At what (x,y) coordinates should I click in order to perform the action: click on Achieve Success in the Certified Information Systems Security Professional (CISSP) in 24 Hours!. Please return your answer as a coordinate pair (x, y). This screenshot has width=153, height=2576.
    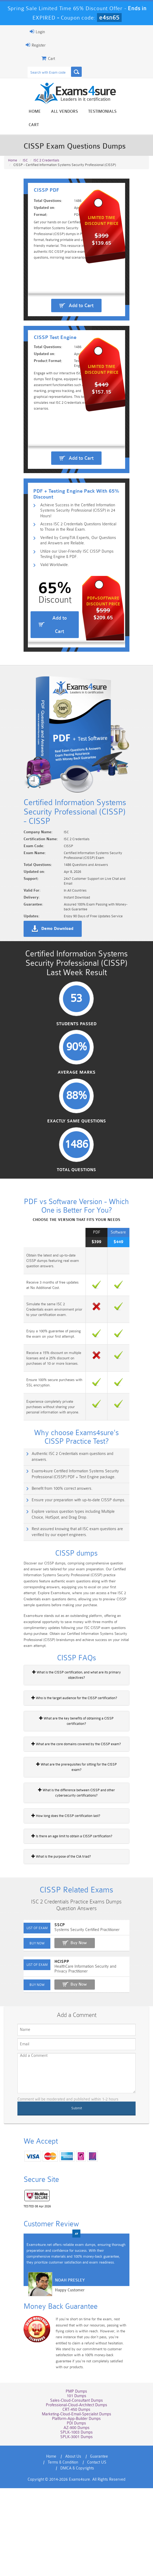
    Looking at the image, I should click on (79, 567).